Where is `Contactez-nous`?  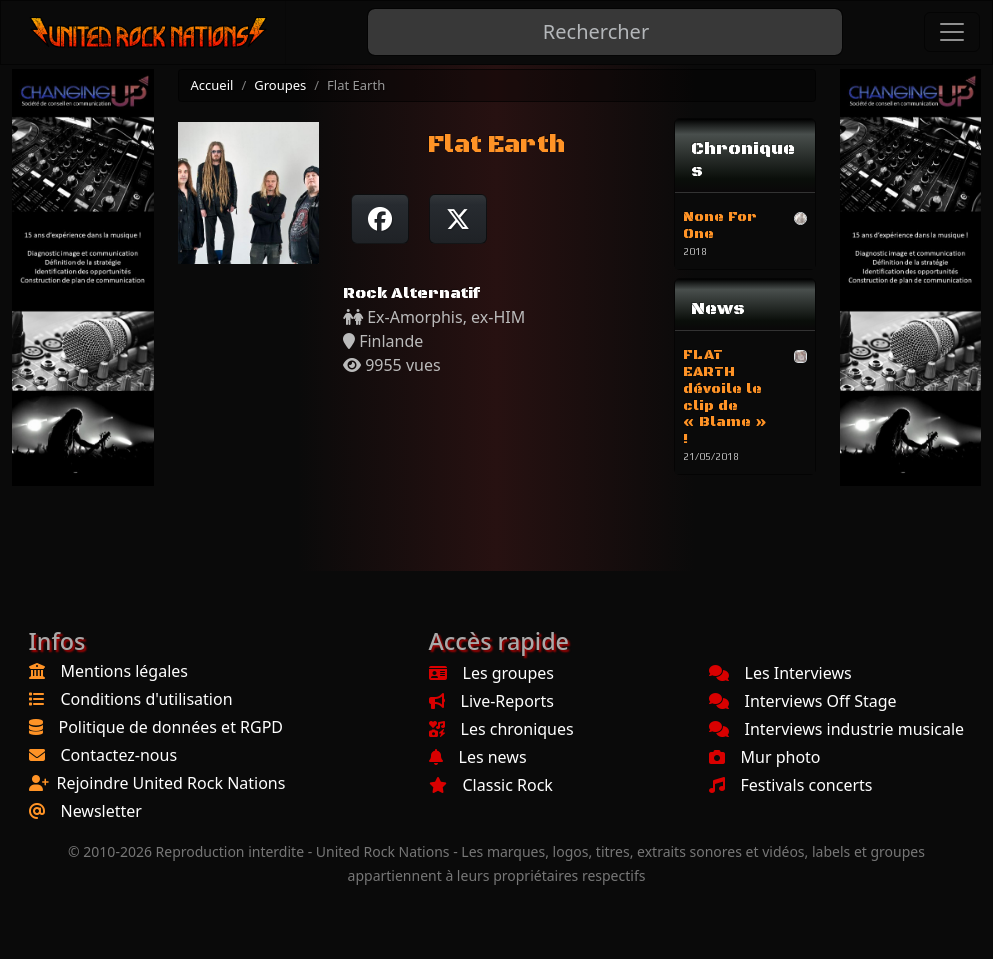 Contactez-nous is located at coordinates (119, 755).